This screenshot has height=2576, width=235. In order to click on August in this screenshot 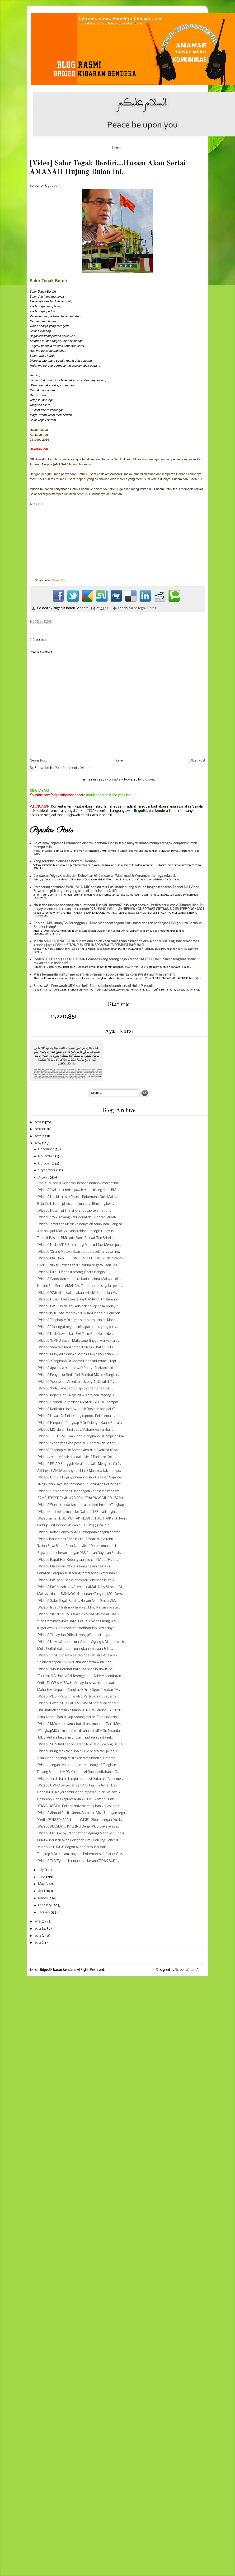, I will do `click(44, 1177)`.